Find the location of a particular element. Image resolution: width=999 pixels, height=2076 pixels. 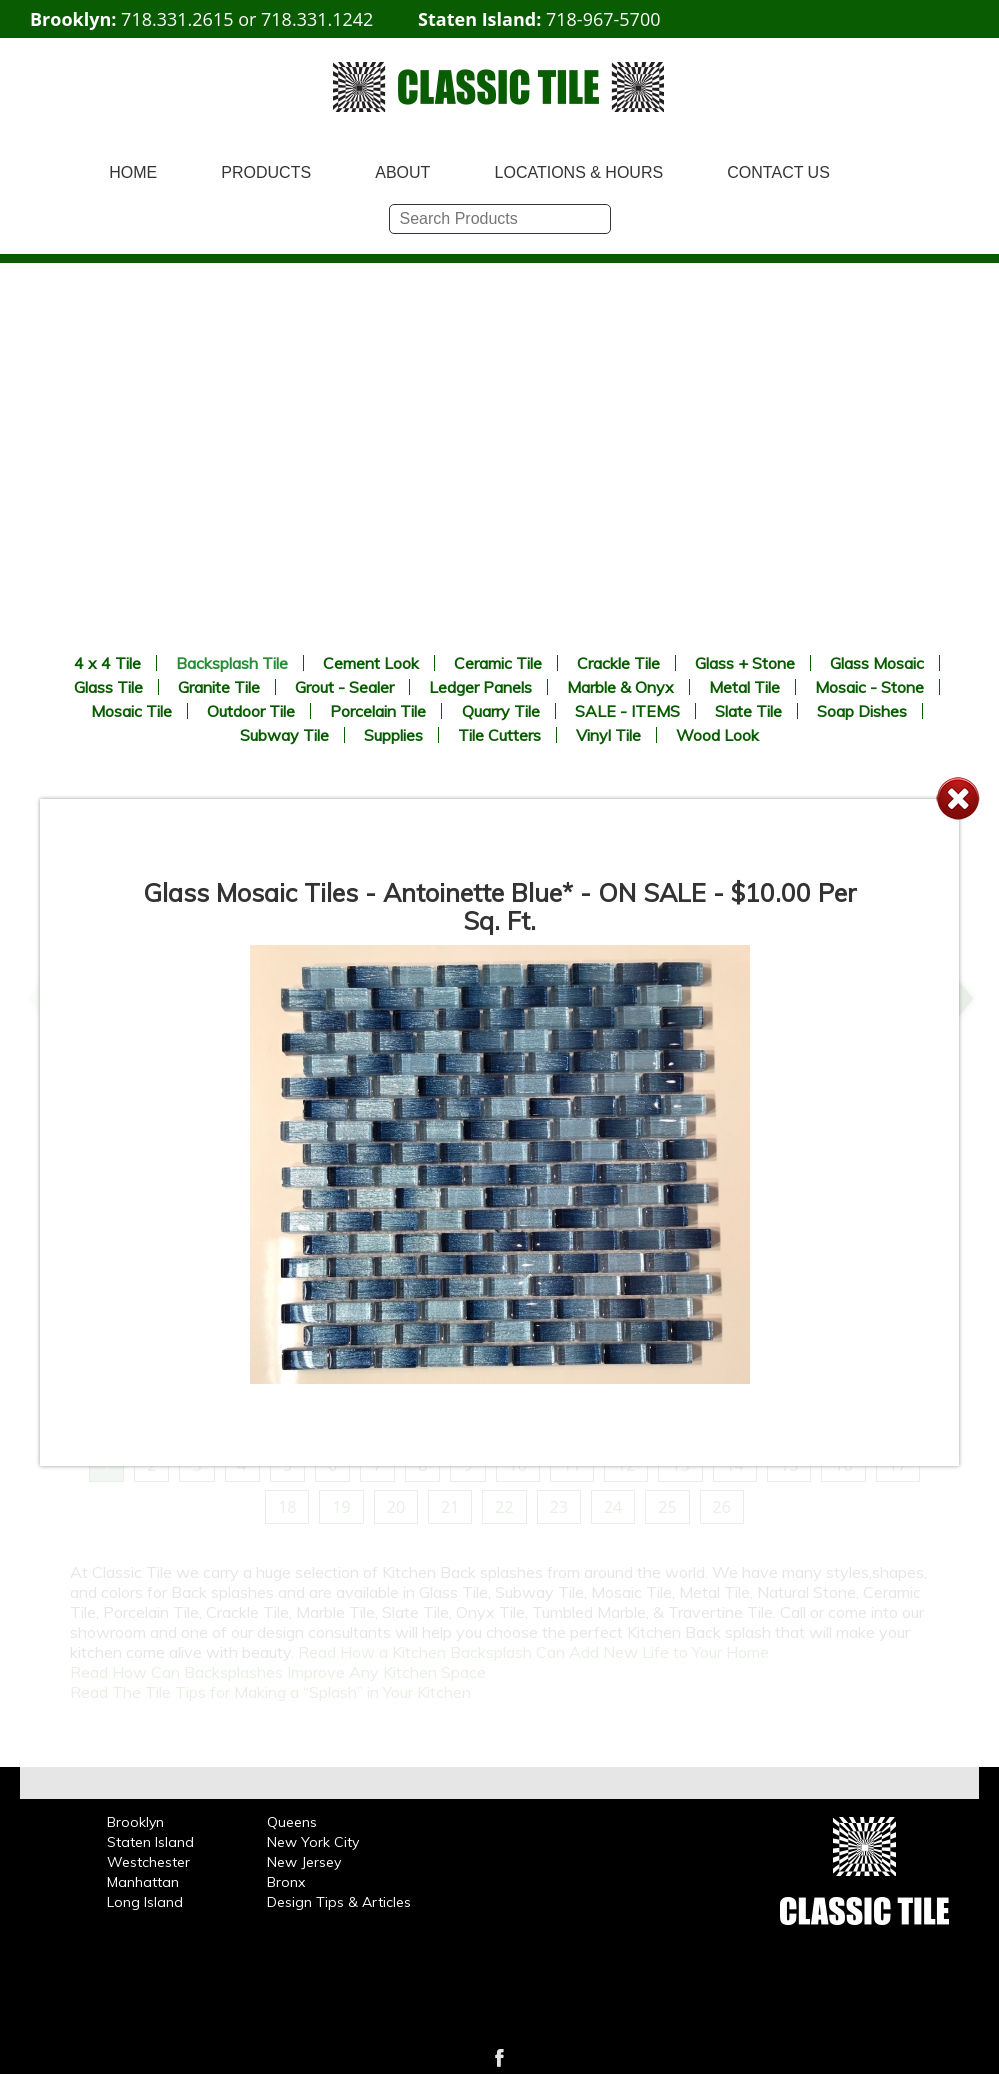

718.331.1242 is located at coordinates (317, 19).